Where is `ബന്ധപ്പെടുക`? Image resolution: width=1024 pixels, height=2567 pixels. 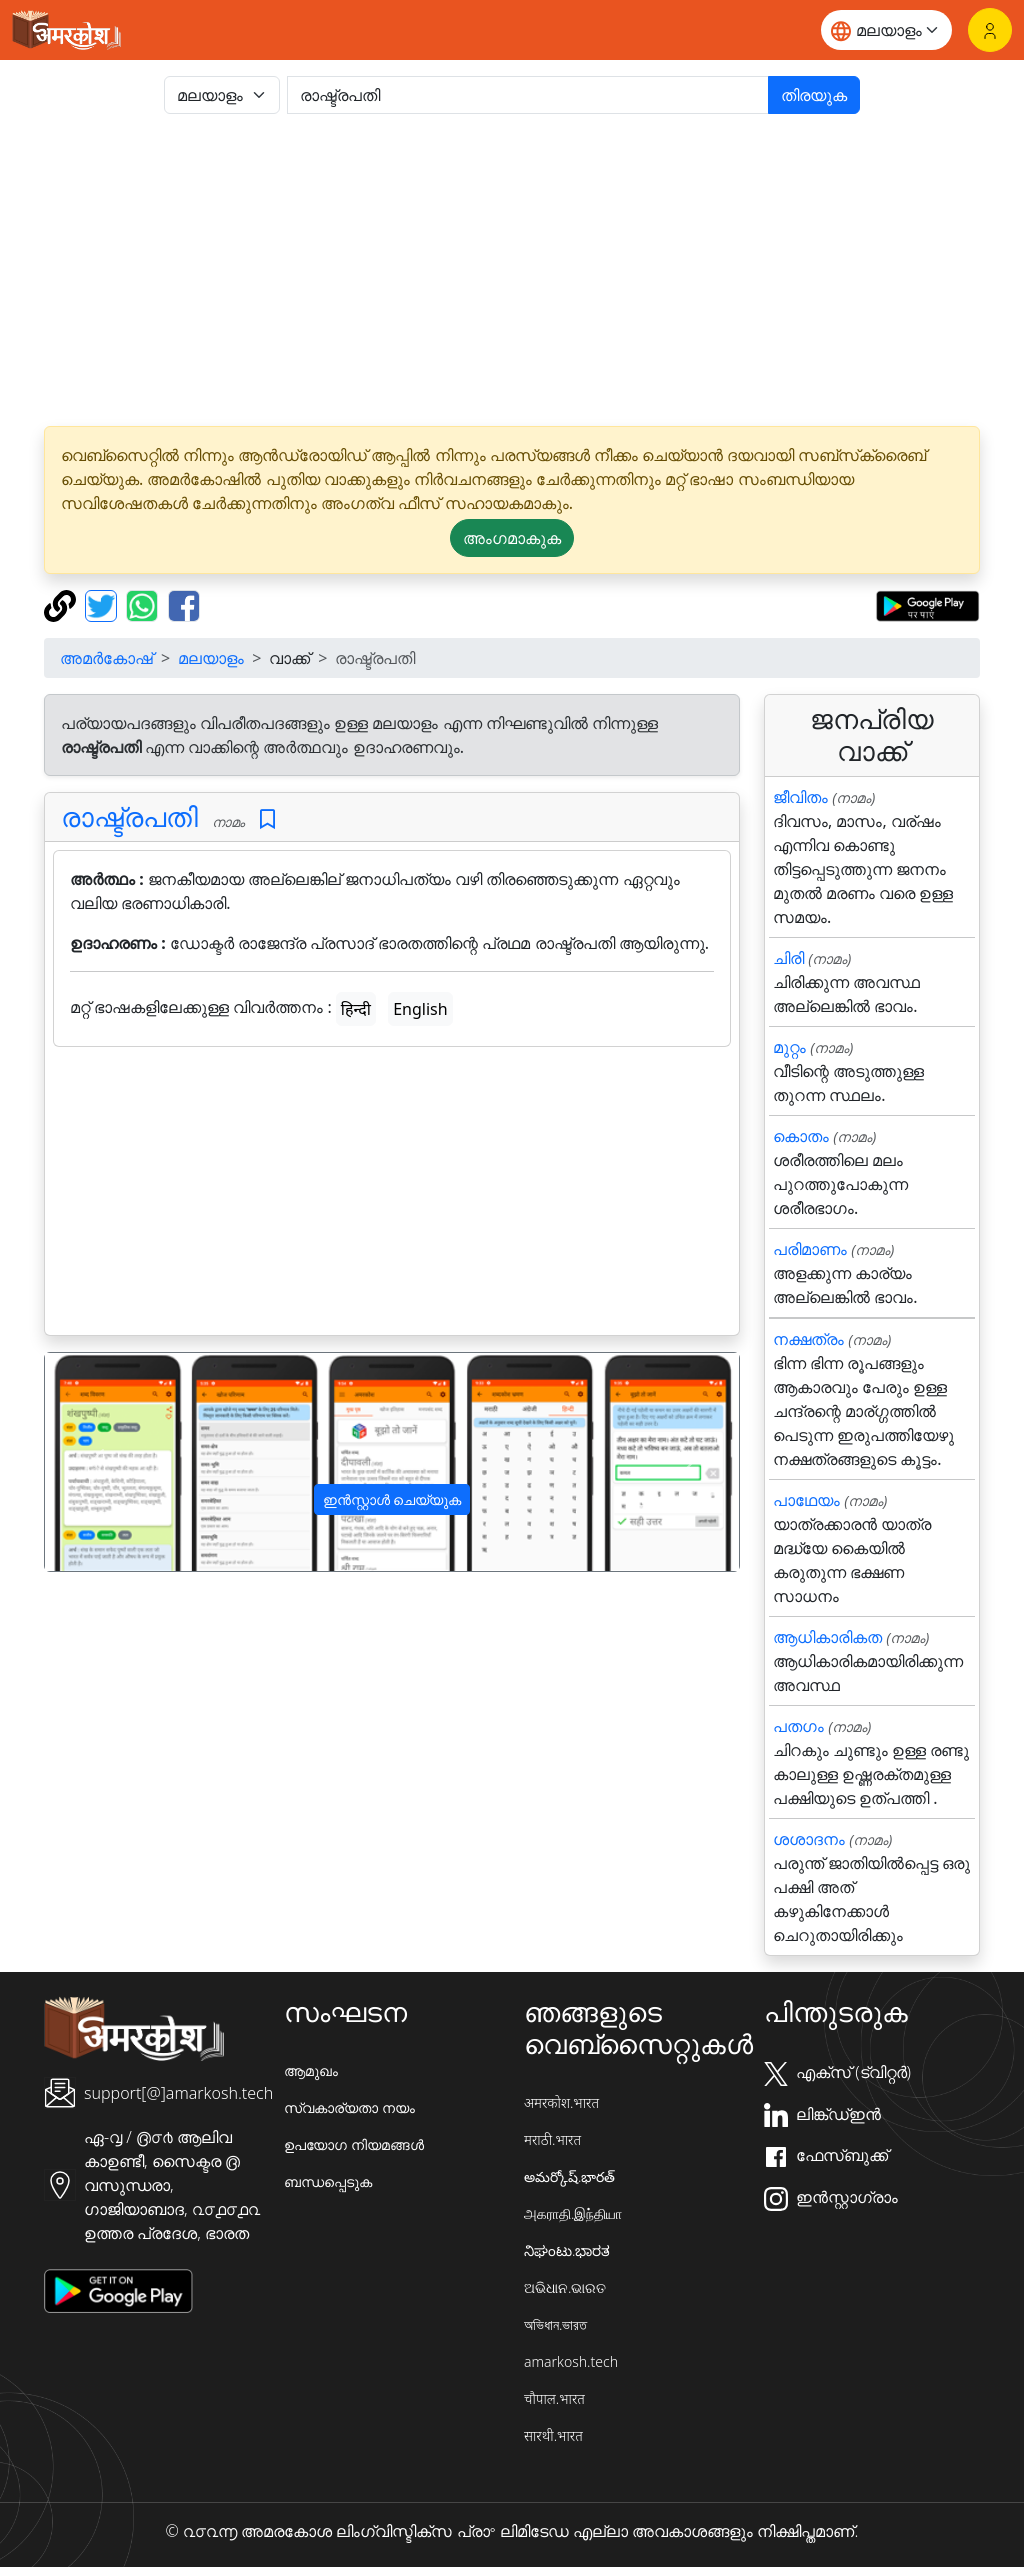 ബന്ധപ്പെടുക is located at coordinates (328, 2181).